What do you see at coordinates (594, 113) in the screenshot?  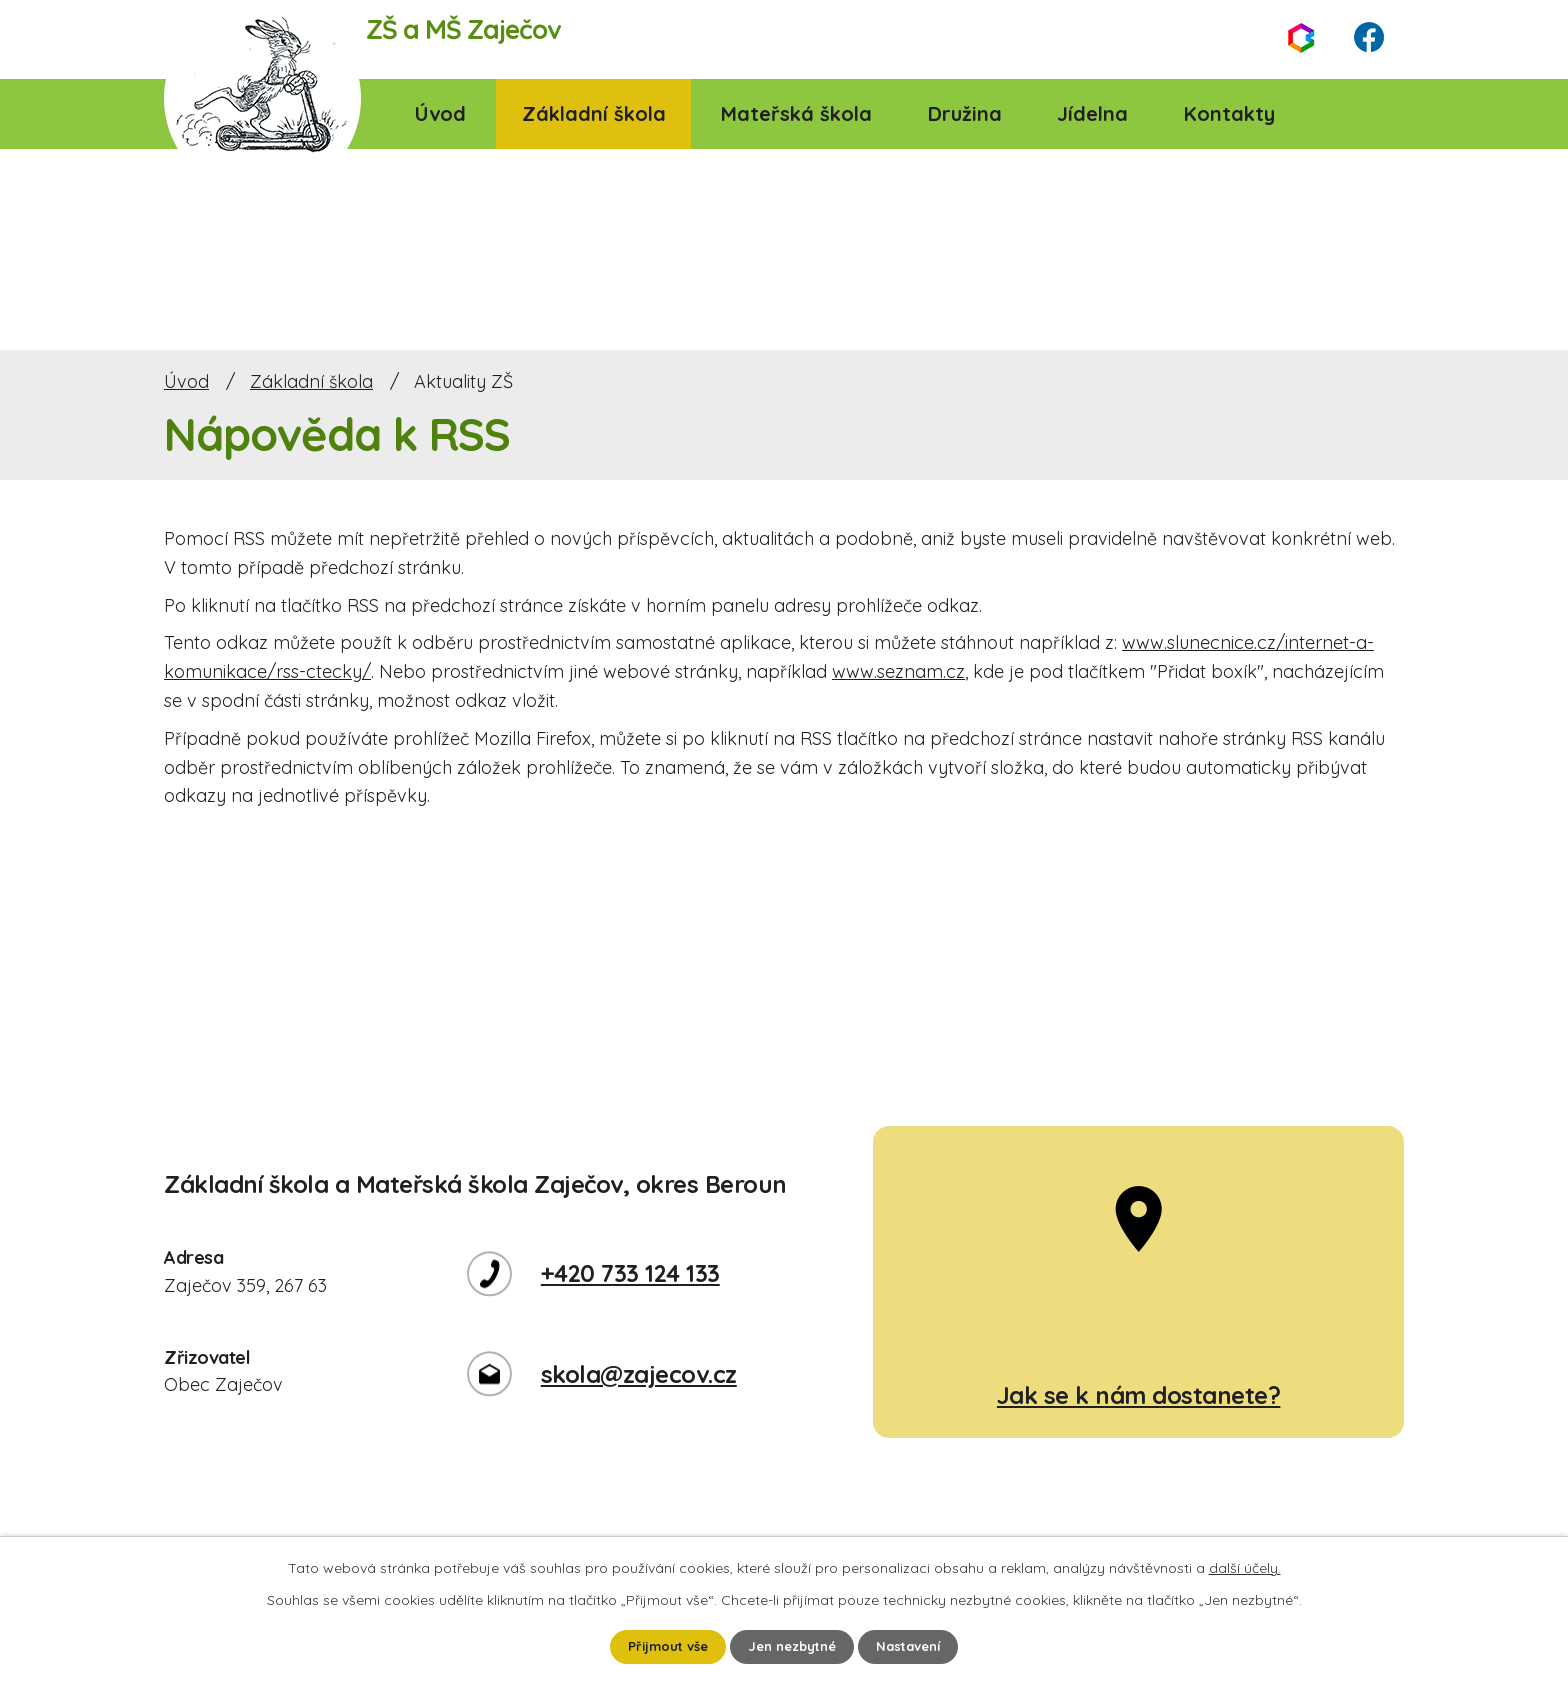 I see `Základní škola` at bounding box center [594, 113].